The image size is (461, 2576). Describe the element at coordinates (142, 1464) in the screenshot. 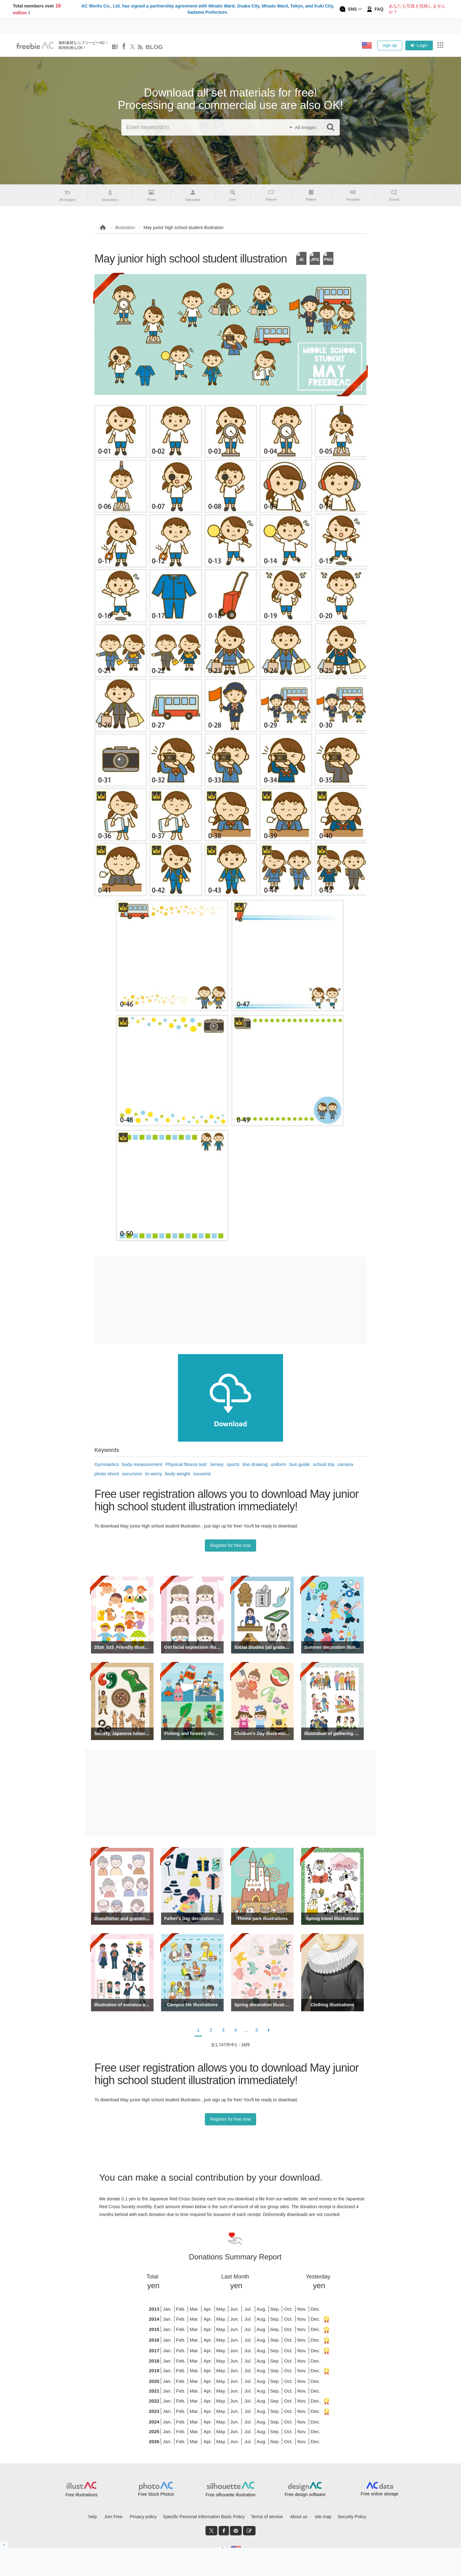

I see `body measurement` at that location.